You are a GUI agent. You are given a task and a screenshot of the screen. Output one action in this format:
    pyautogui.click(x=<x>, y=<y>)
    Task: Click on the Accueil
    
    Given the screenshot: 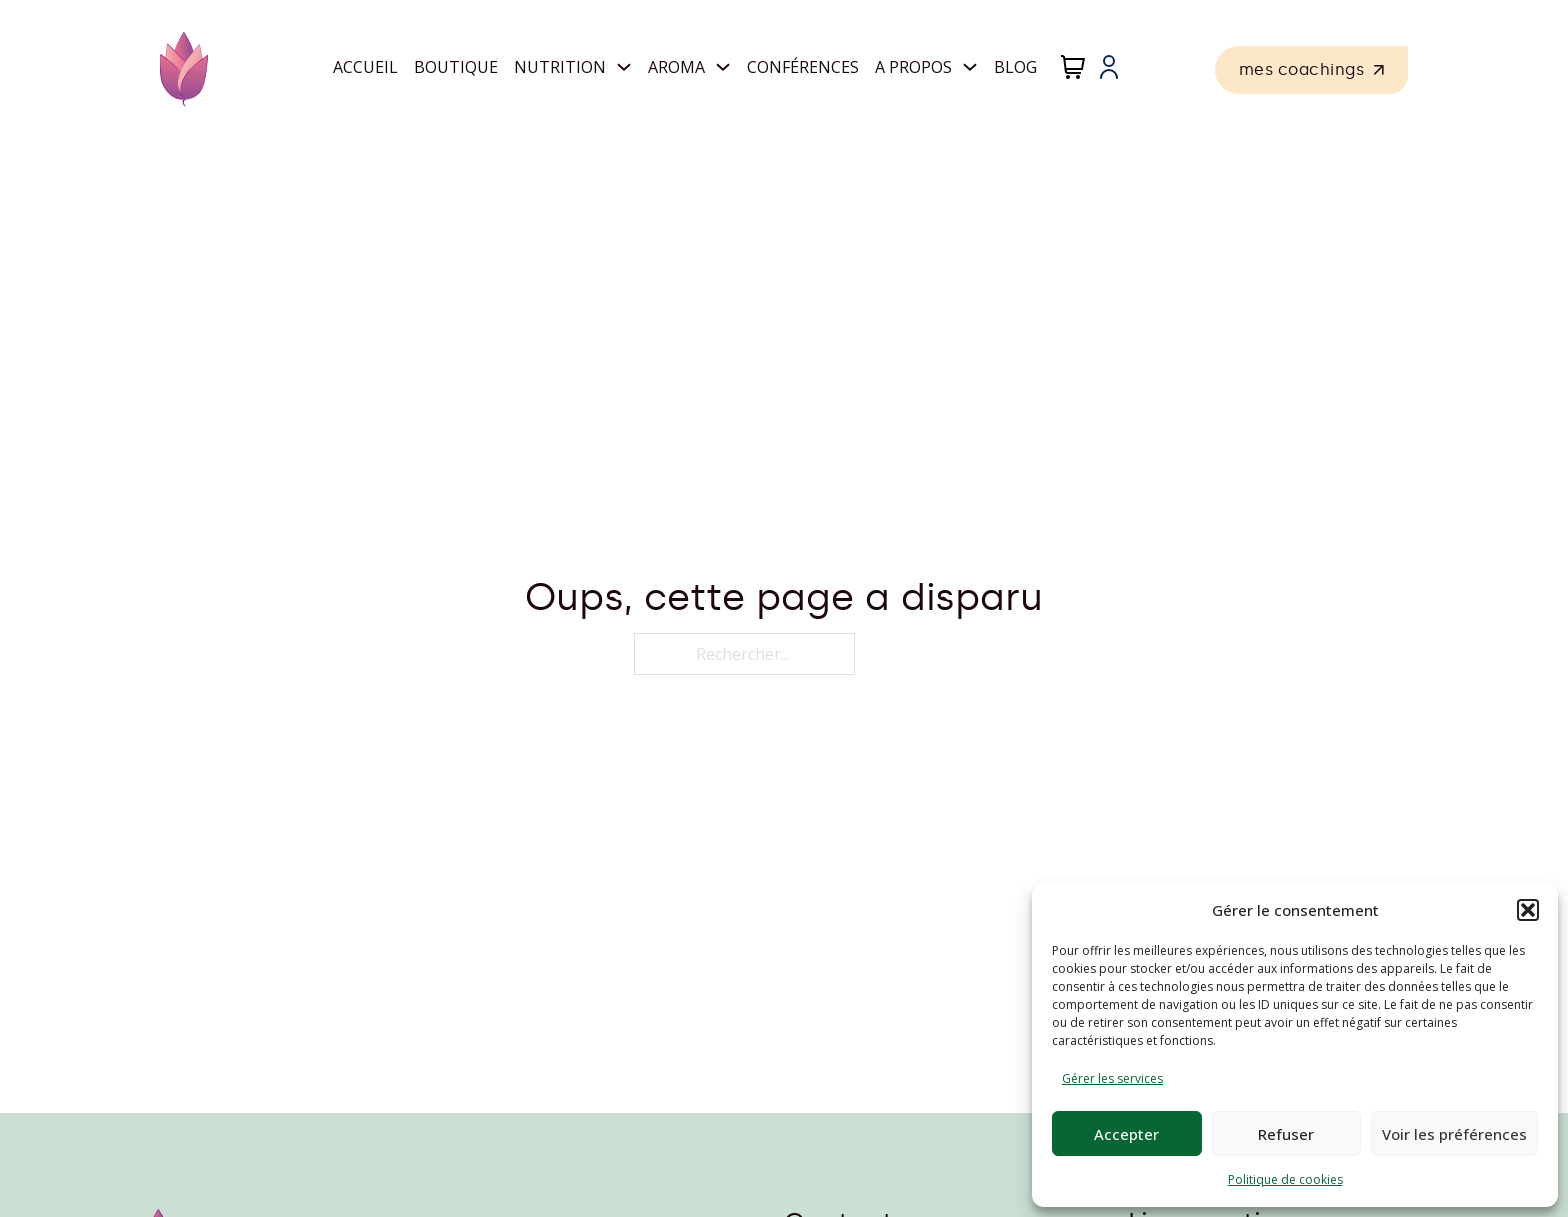 What is the action you would take?
    pyautogui.click(x=365, y=67)
    